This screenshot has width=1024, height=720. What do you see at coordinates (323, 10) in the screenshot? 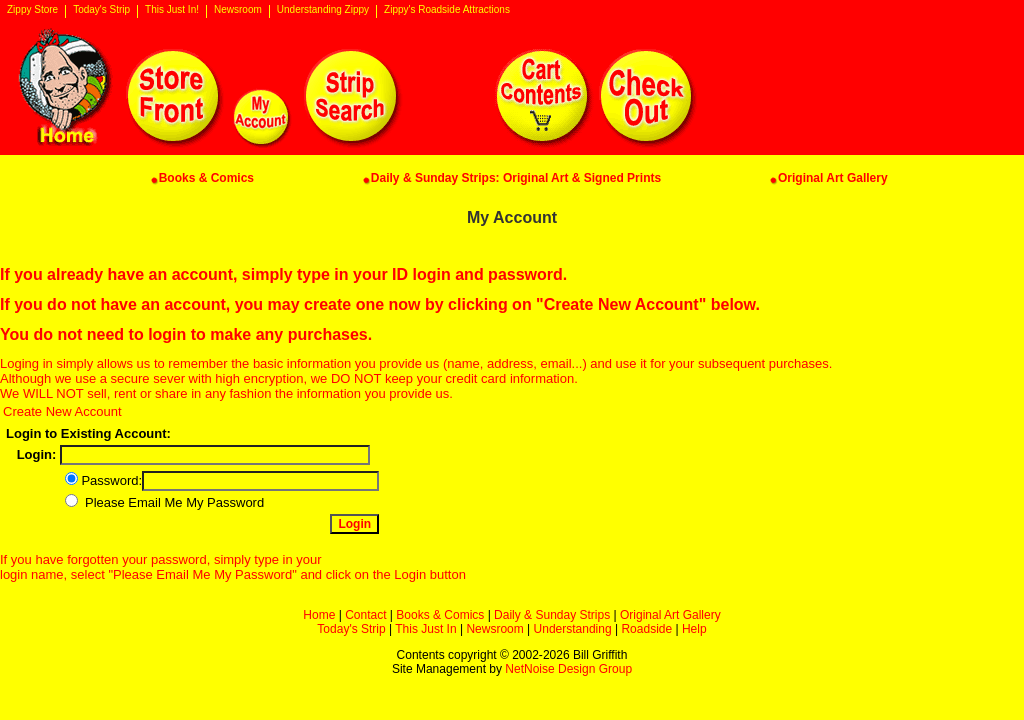
I see `Understanding Zippy` at bounding box center [323, 10].